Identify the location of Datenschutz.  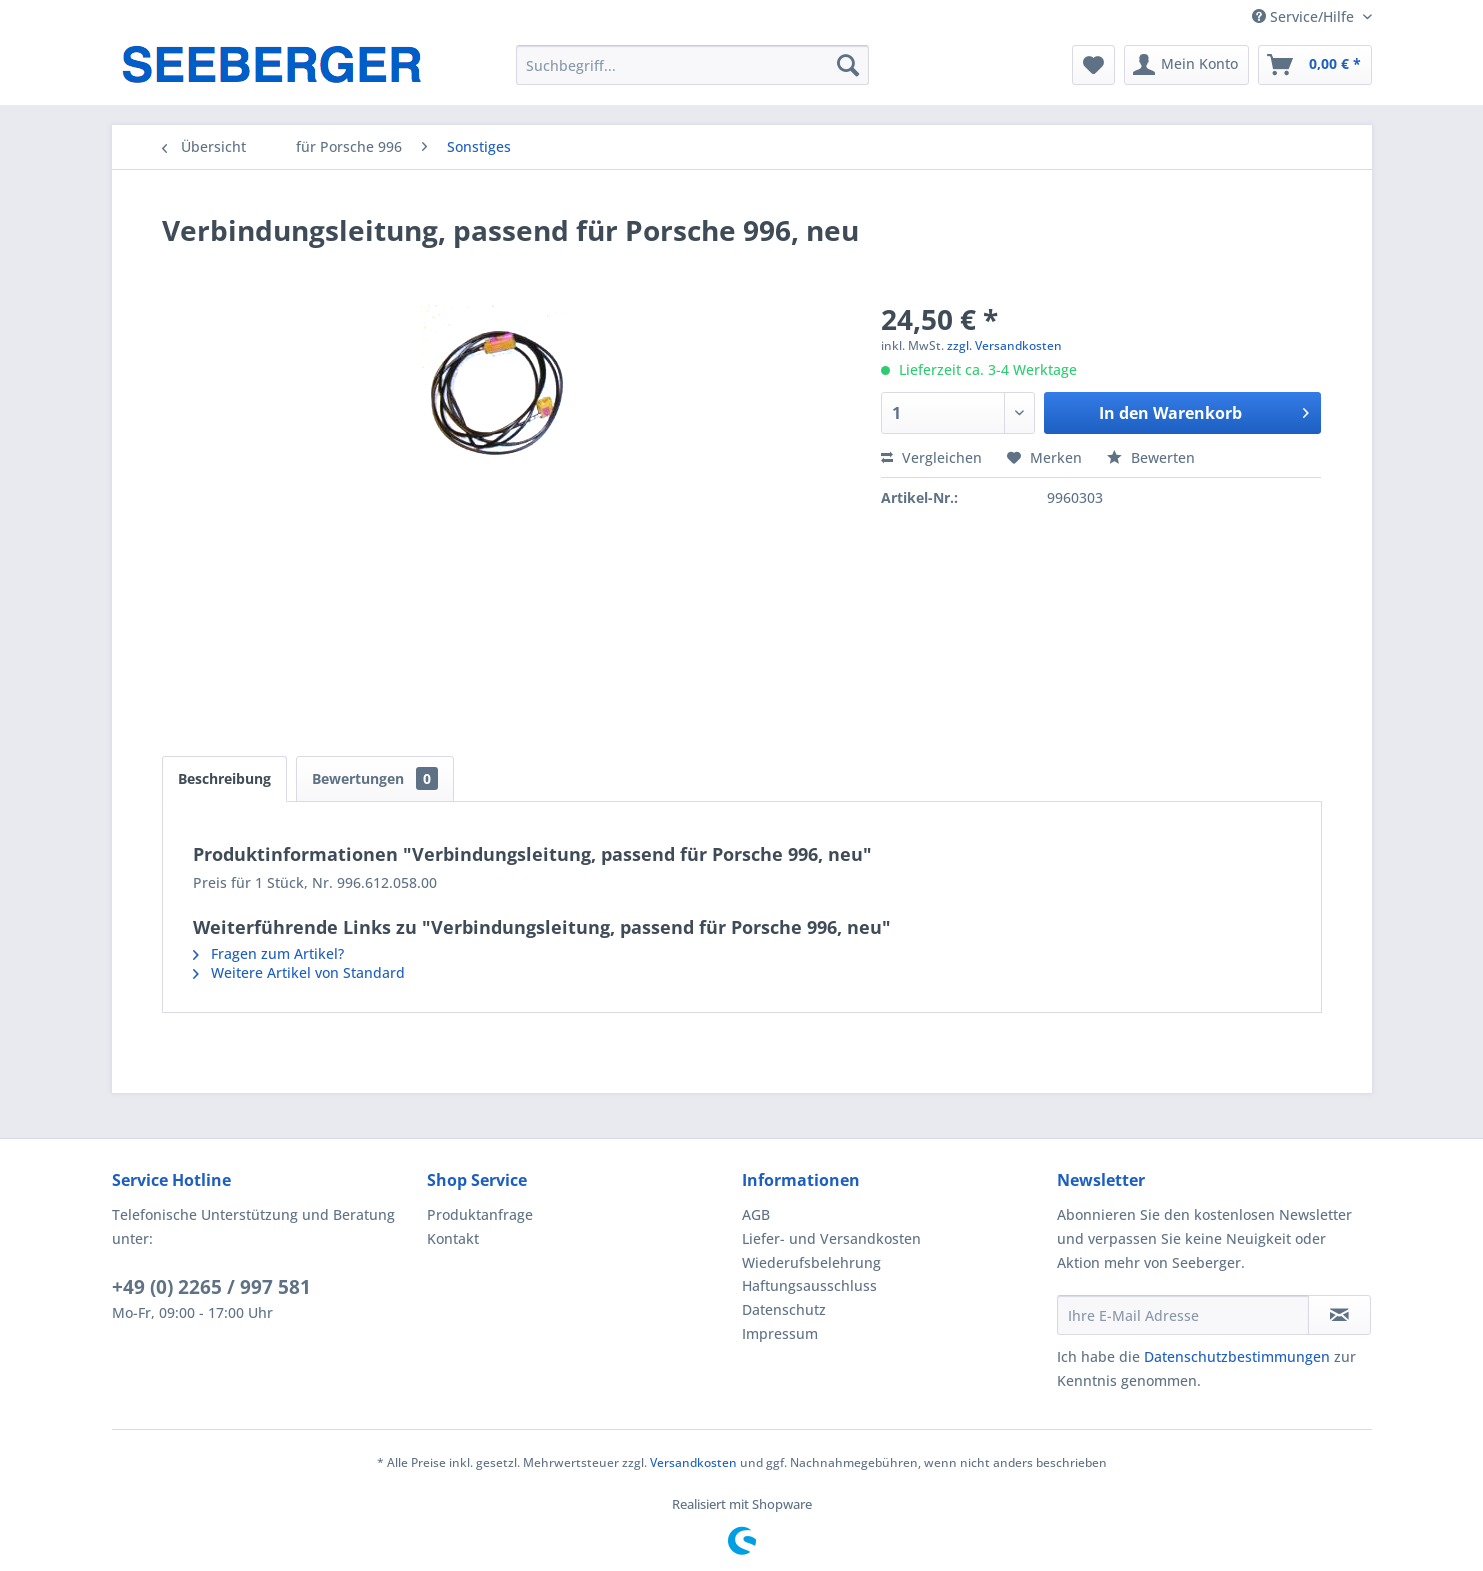
(784, 1309).